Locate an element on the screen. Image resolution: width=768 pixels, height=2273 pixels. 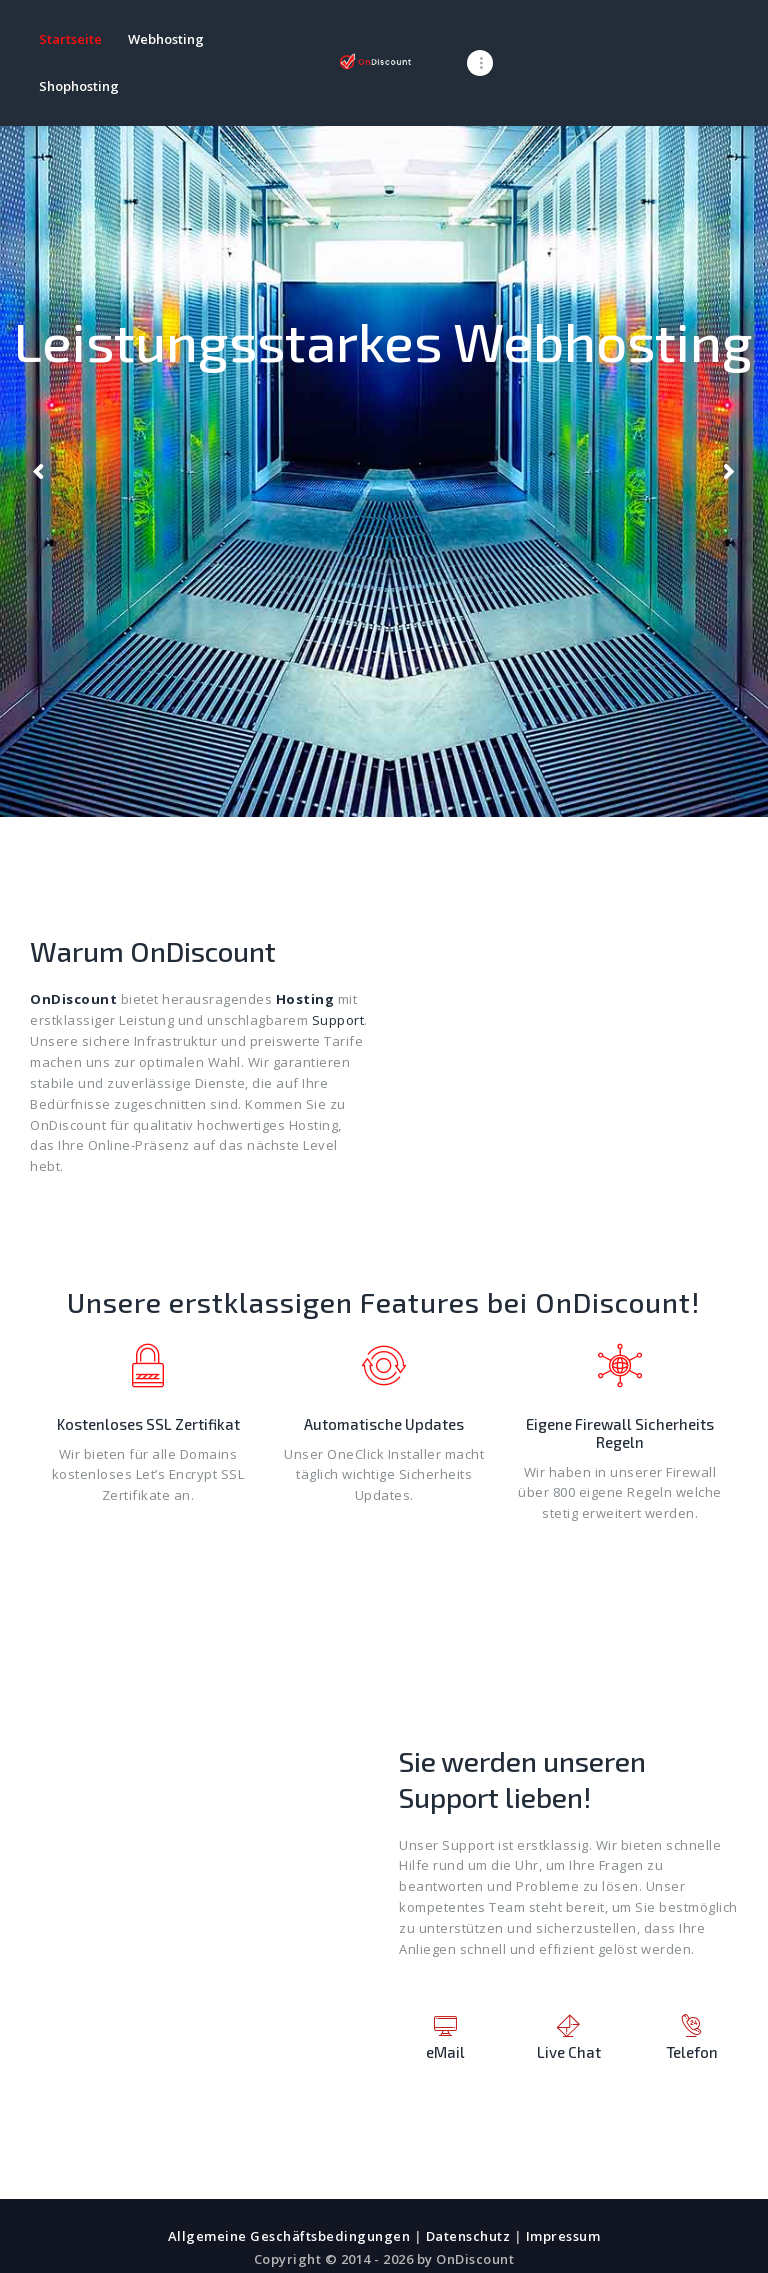
Support is located at coordinates (338, 973).